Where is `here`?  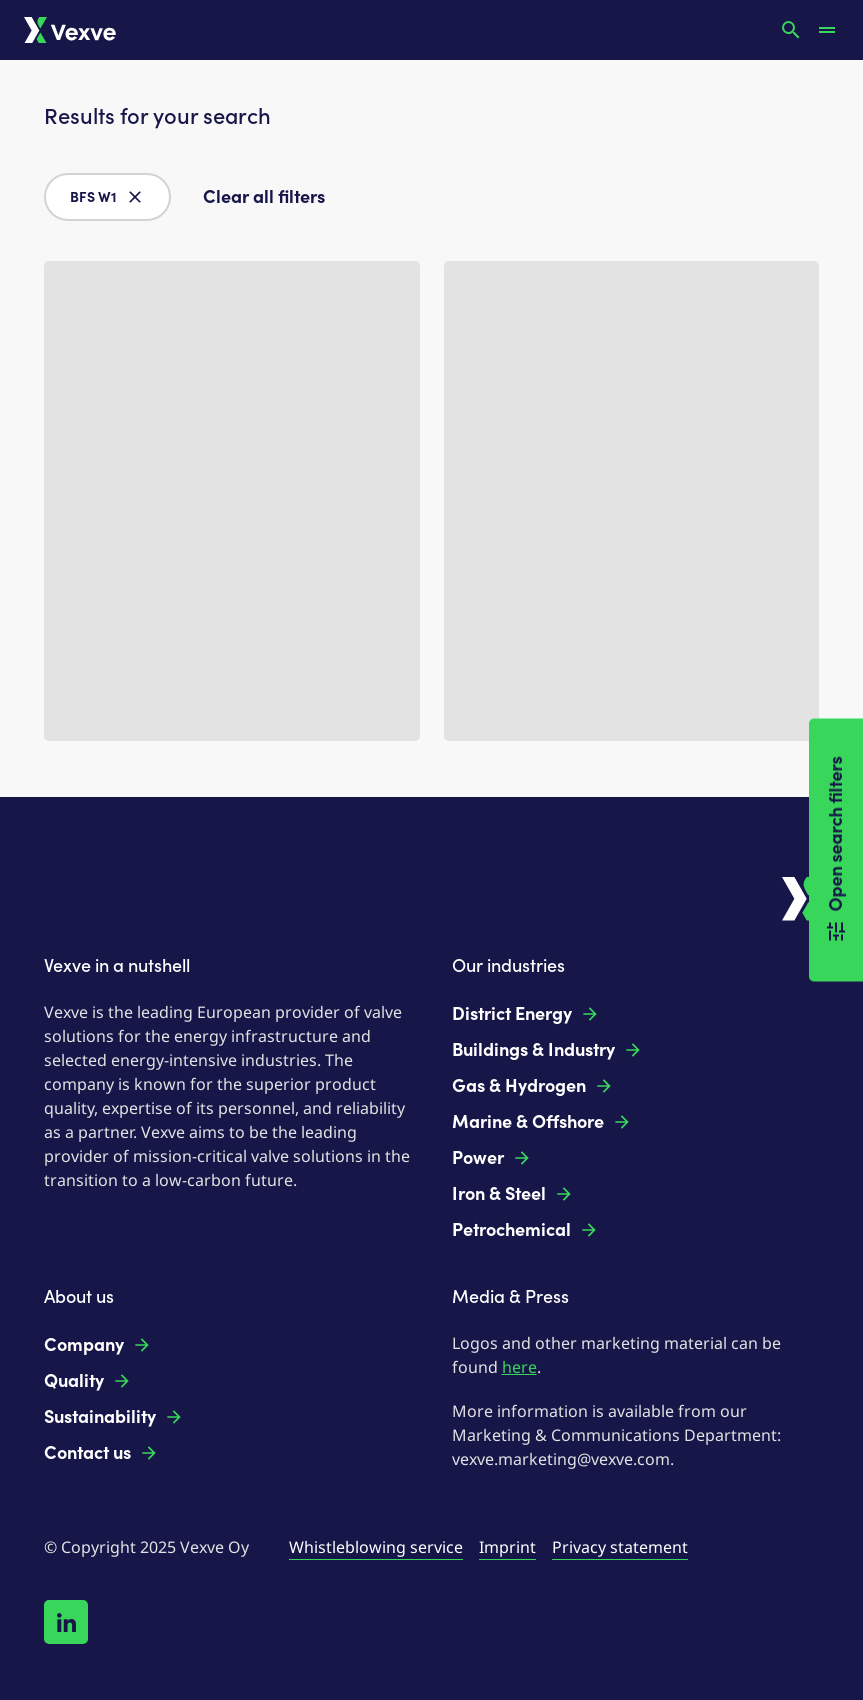 here is located at coordinates (519, 1367).